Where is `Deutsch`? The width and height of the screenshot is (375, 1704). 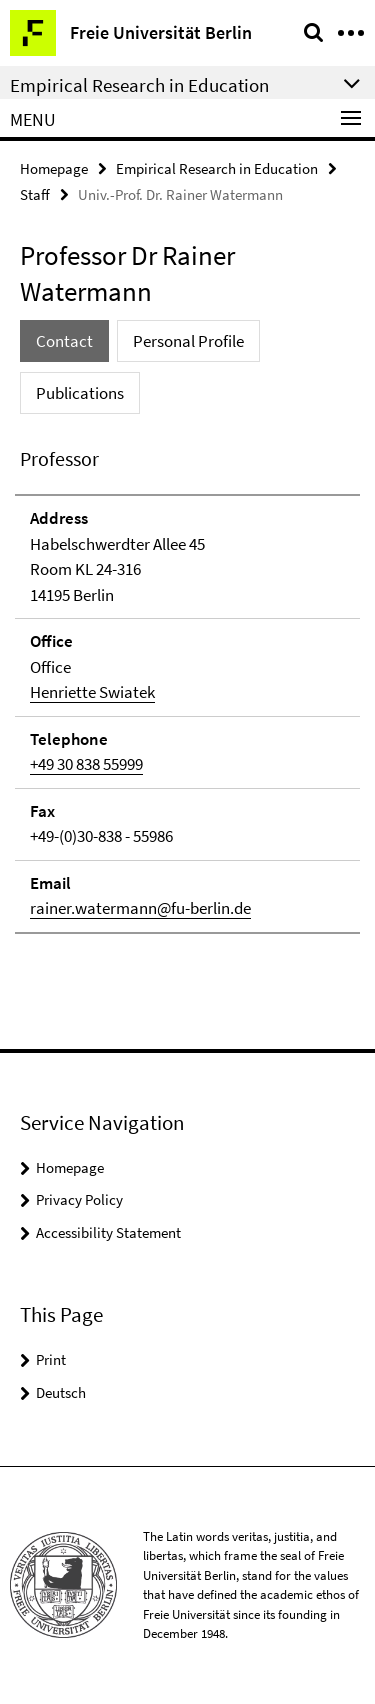 Deutsch is located at coordinates (61, 1392).